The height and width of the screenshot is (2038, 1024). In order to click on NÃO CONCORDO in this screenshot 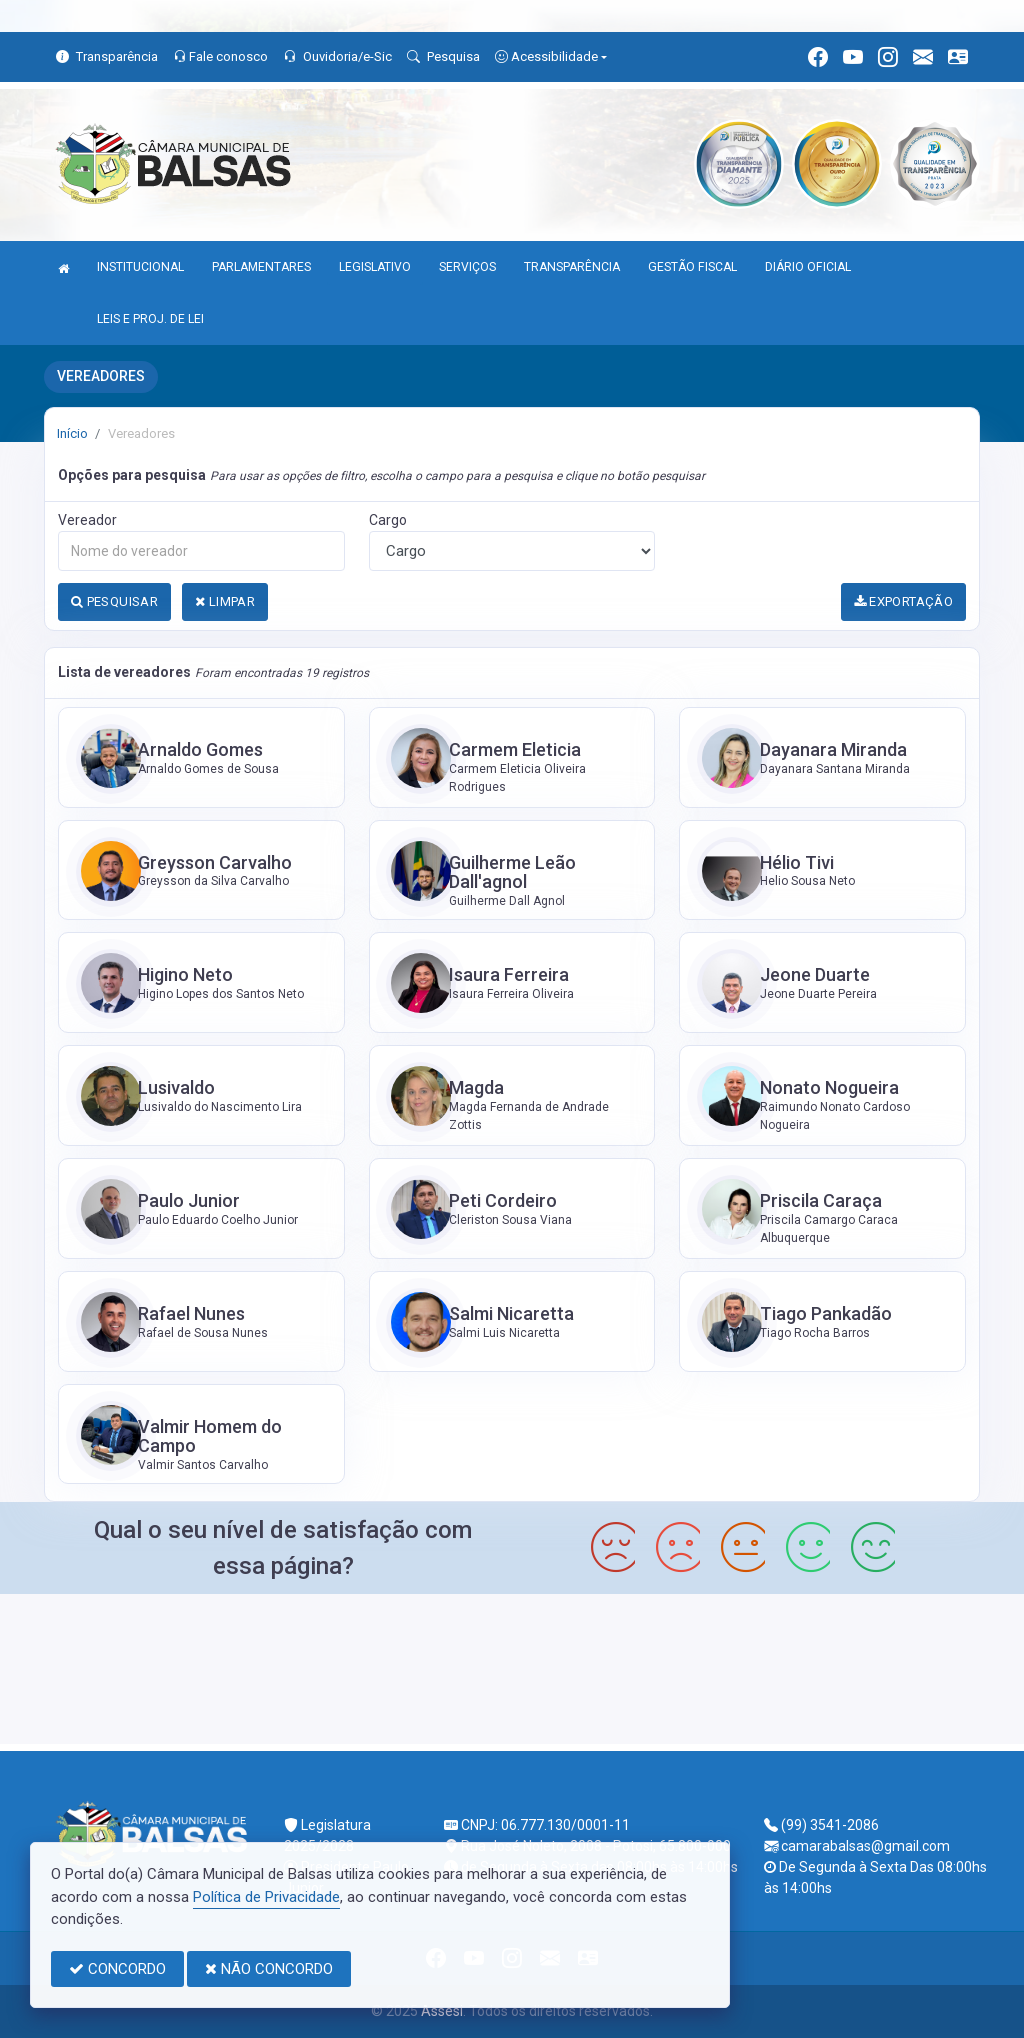, I will do `click(269, 1969)`.